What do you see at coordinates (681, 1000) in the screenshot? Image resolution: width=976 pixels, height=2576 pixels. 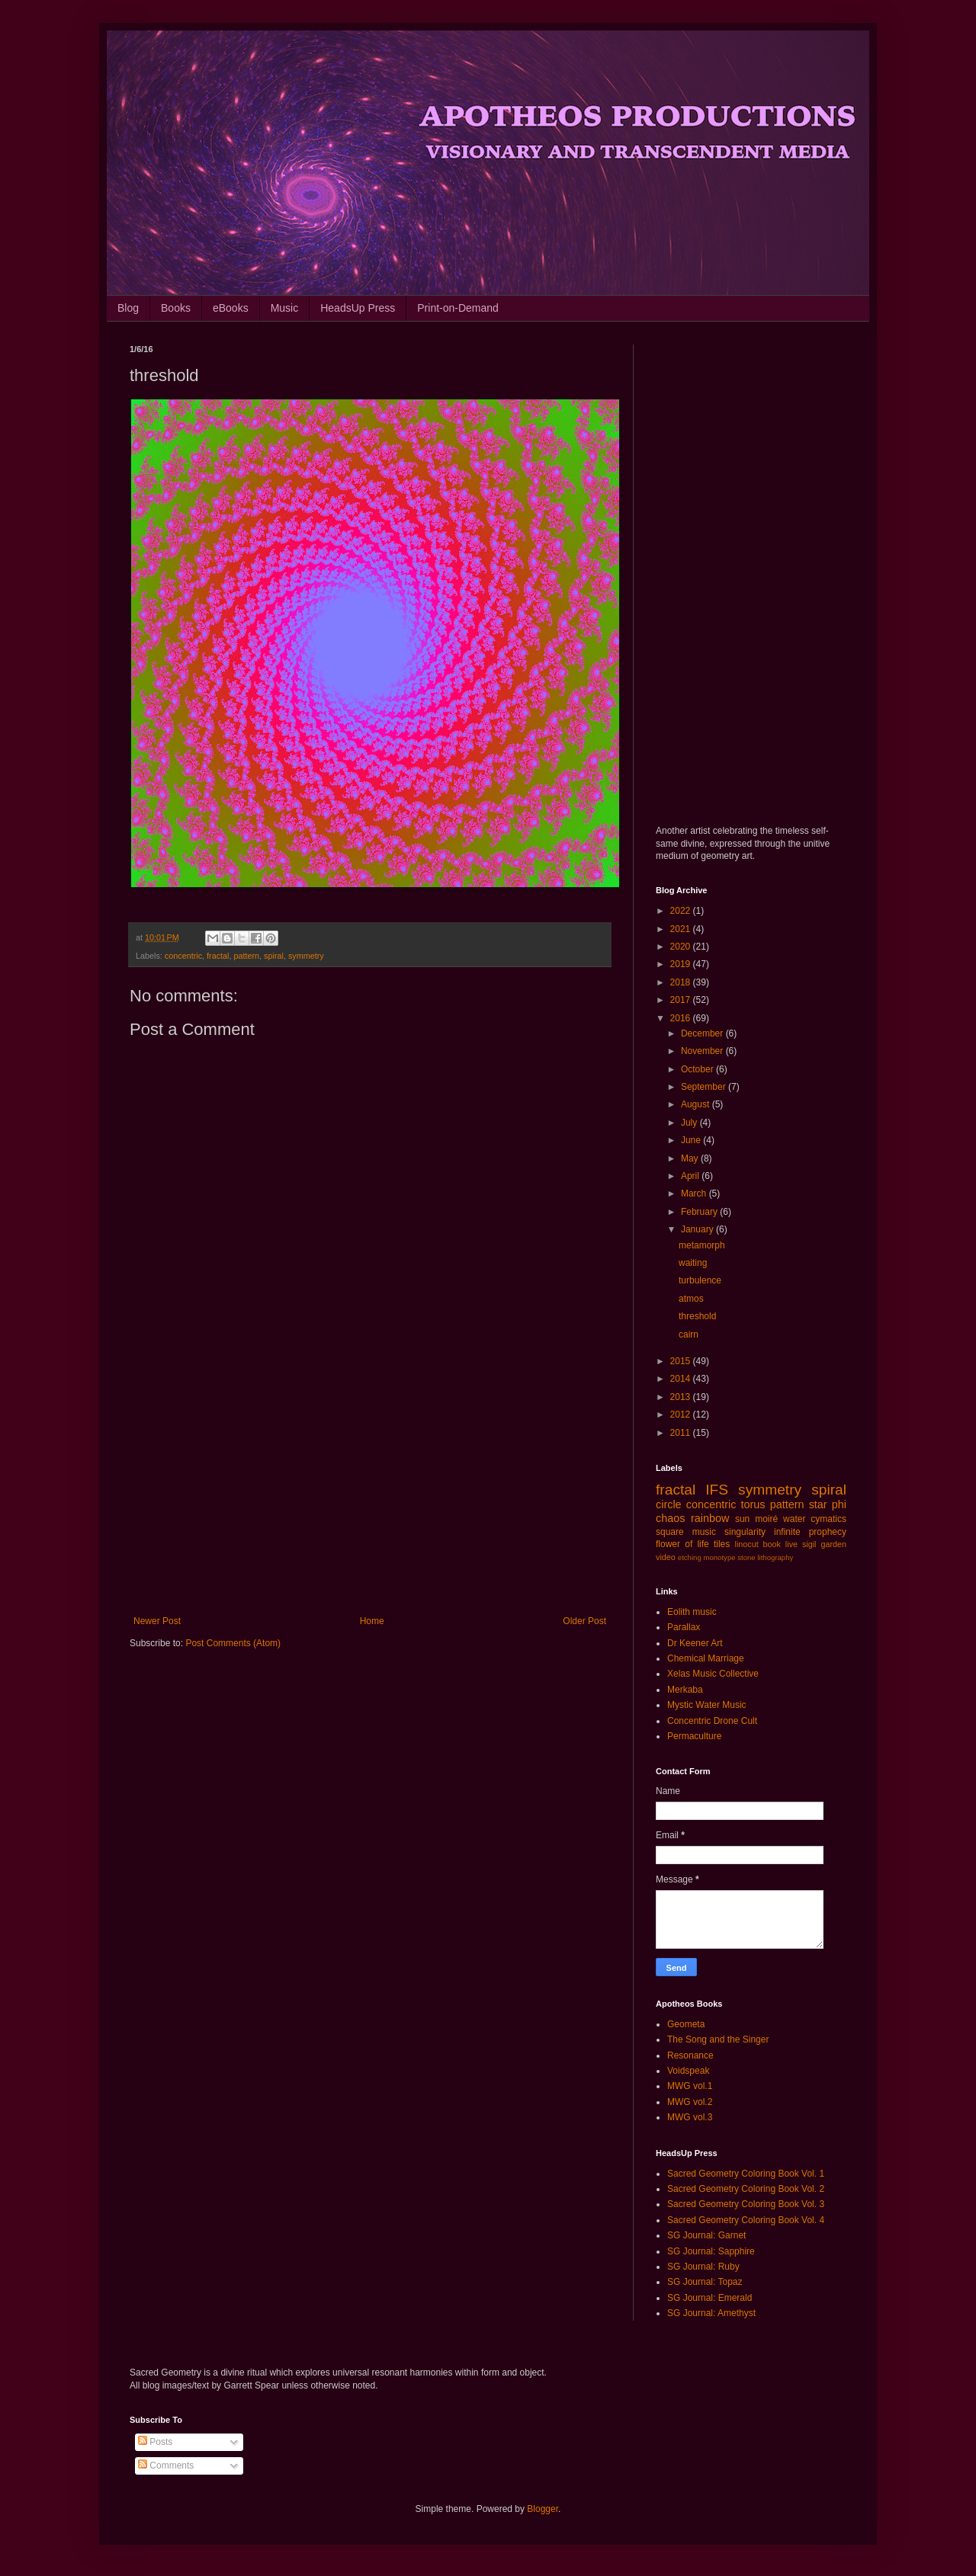 I see `2017` at bounding box center [681, 1000].